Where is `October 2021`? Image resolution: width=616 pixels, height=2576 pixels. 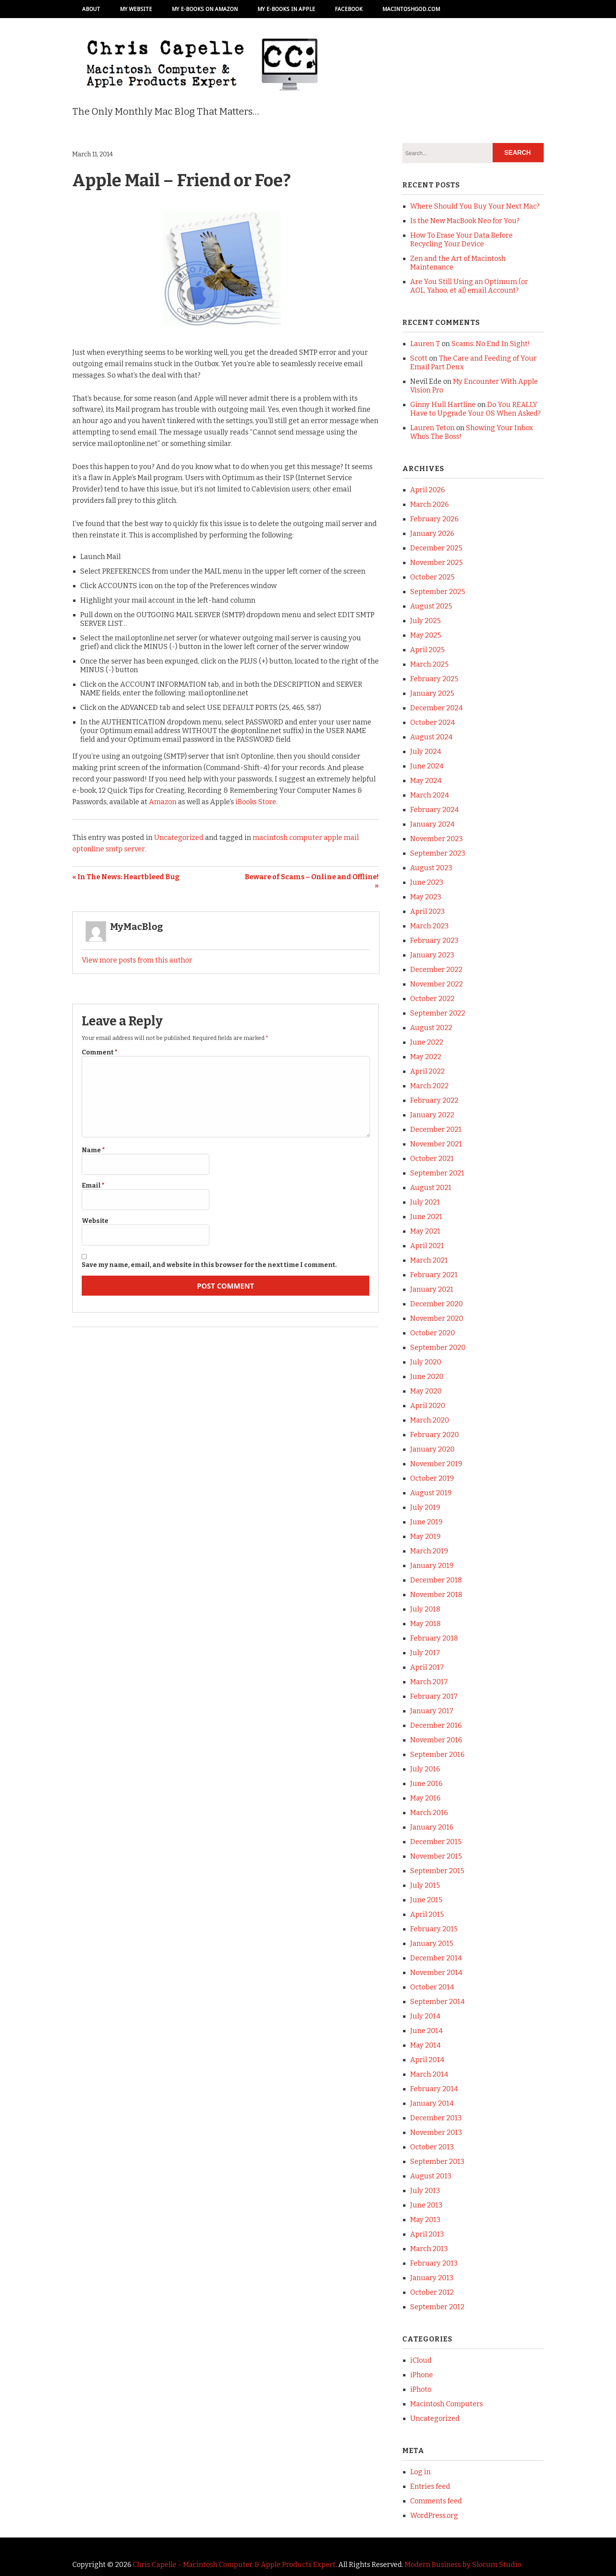
October 2021 is located at coordinates (432, 1158).